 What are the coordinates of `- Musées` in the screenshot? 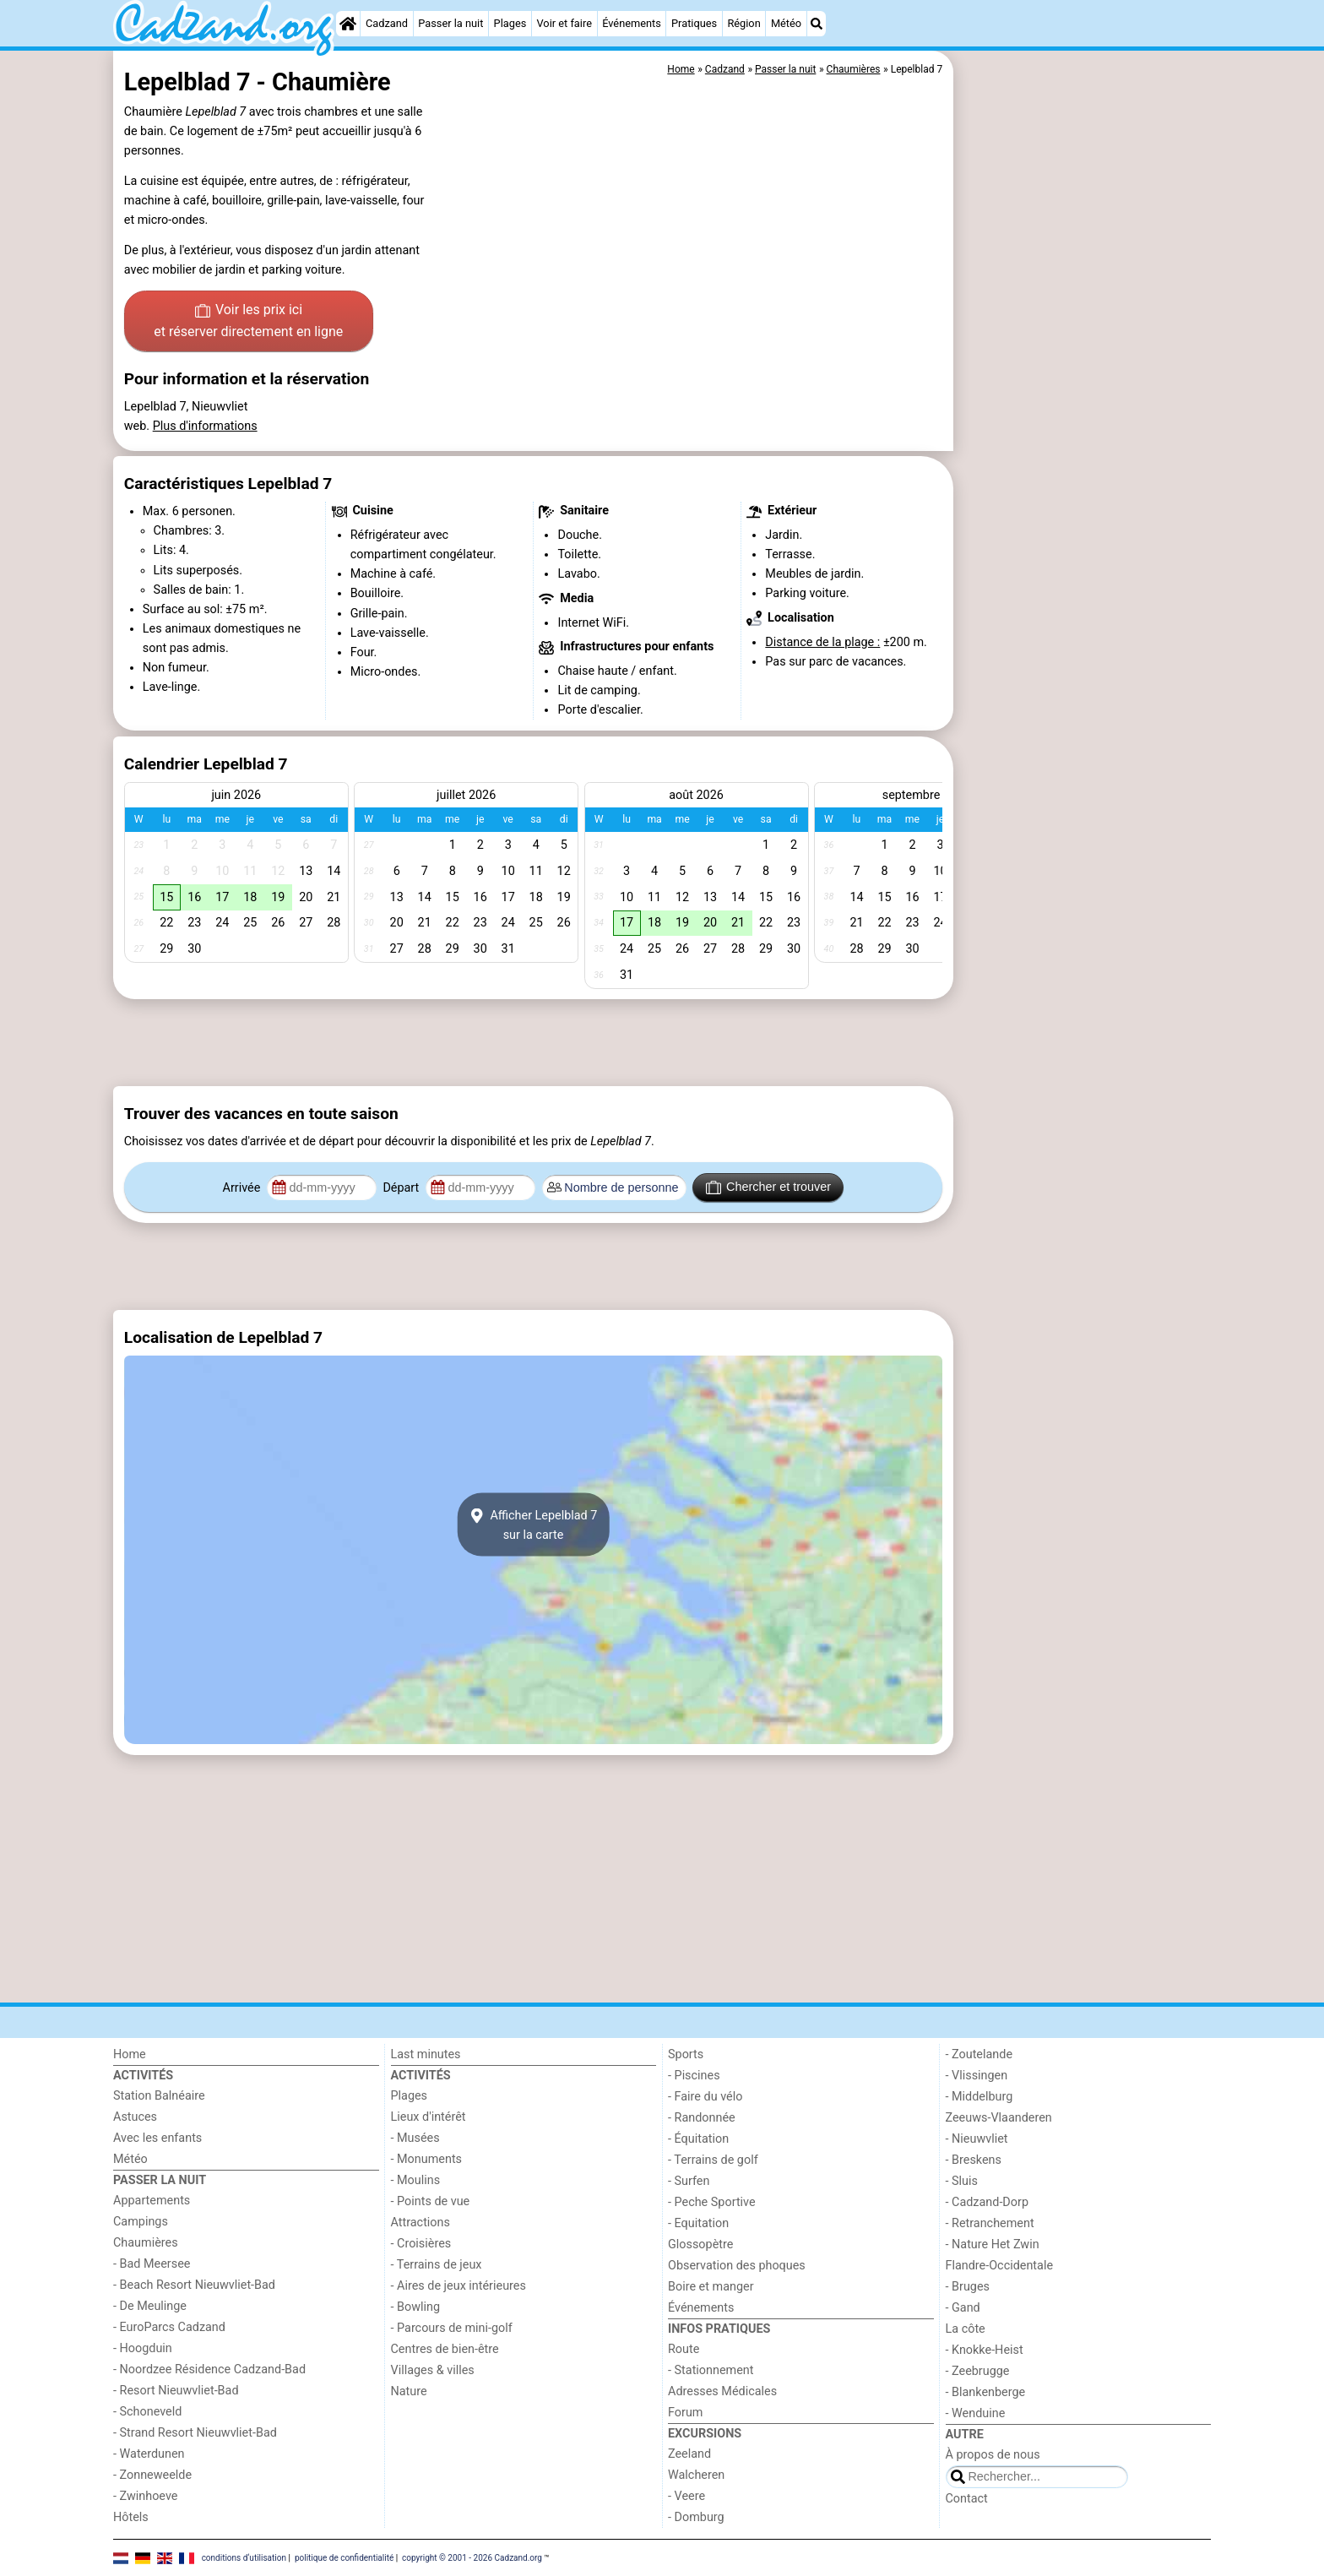 It's located at (415, 2138).